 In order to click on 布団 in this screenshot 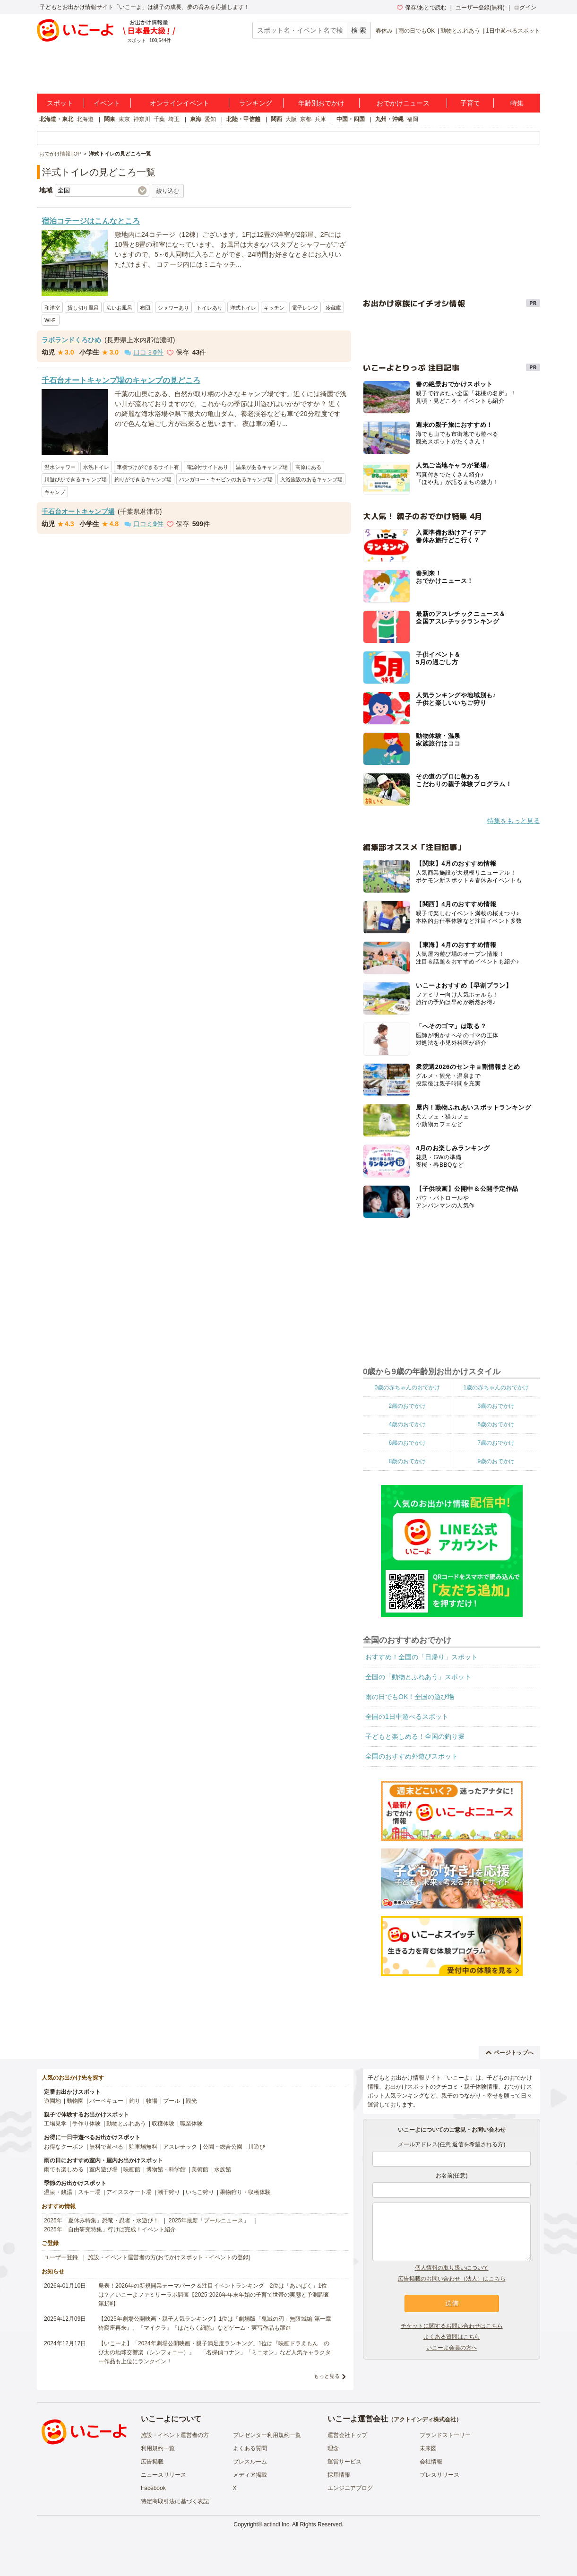, I will do `click(145, 308)`.